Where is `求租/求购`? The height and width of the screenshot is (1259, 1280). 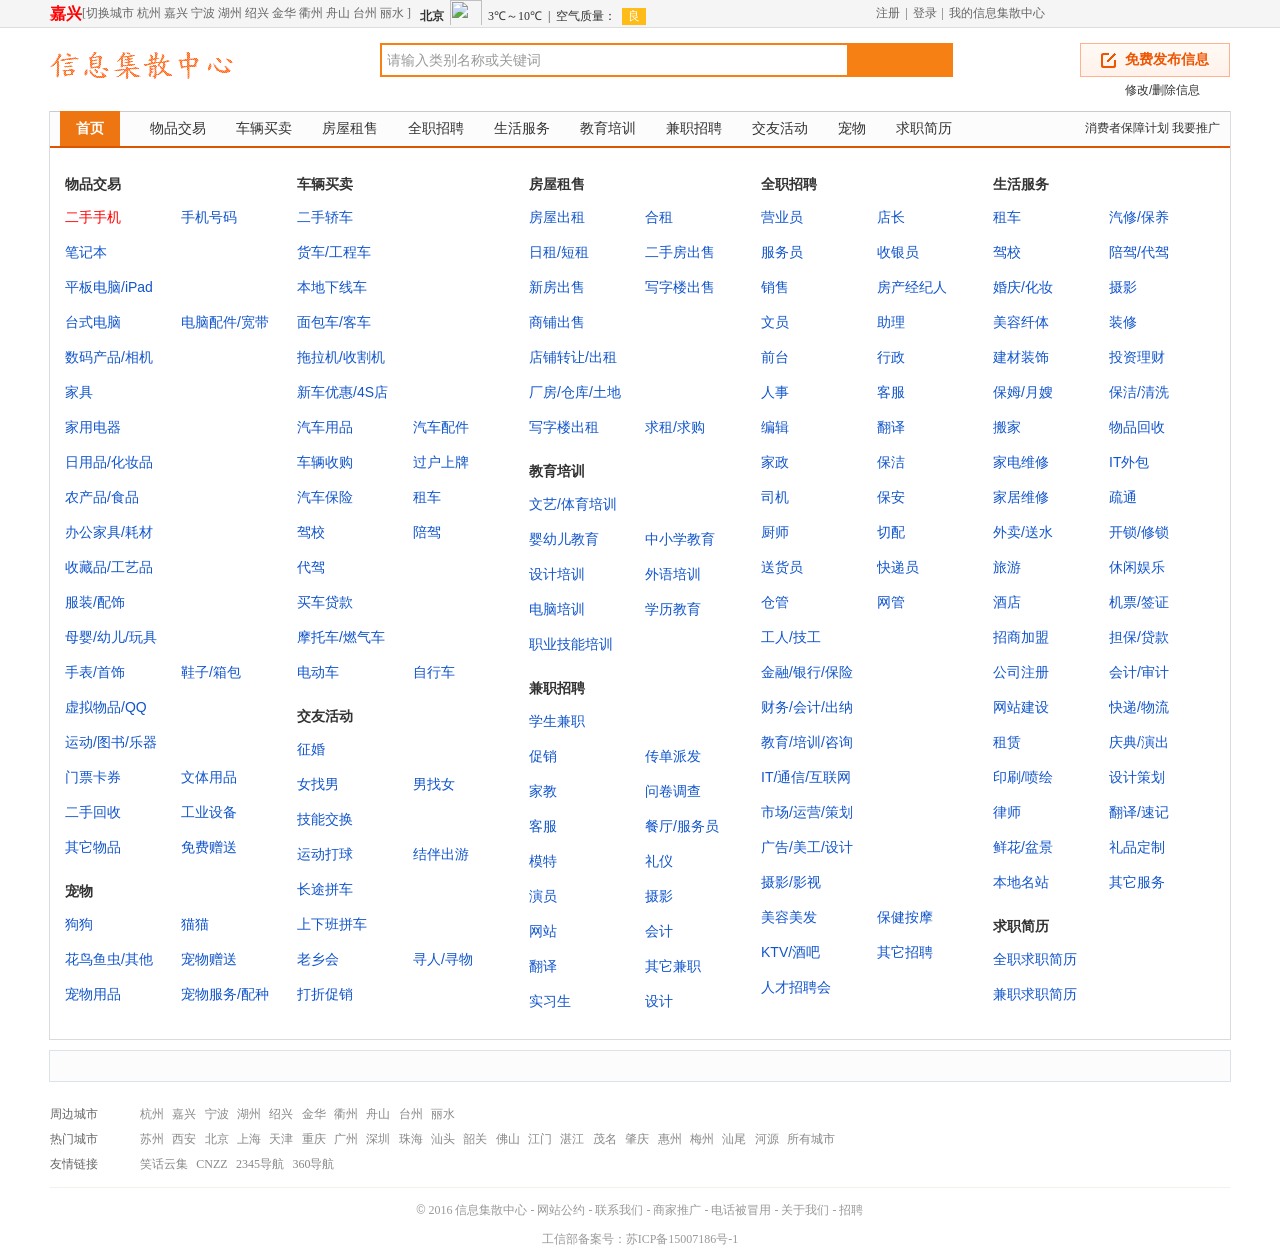
求租/求购 is located at coordinates (675, 427).